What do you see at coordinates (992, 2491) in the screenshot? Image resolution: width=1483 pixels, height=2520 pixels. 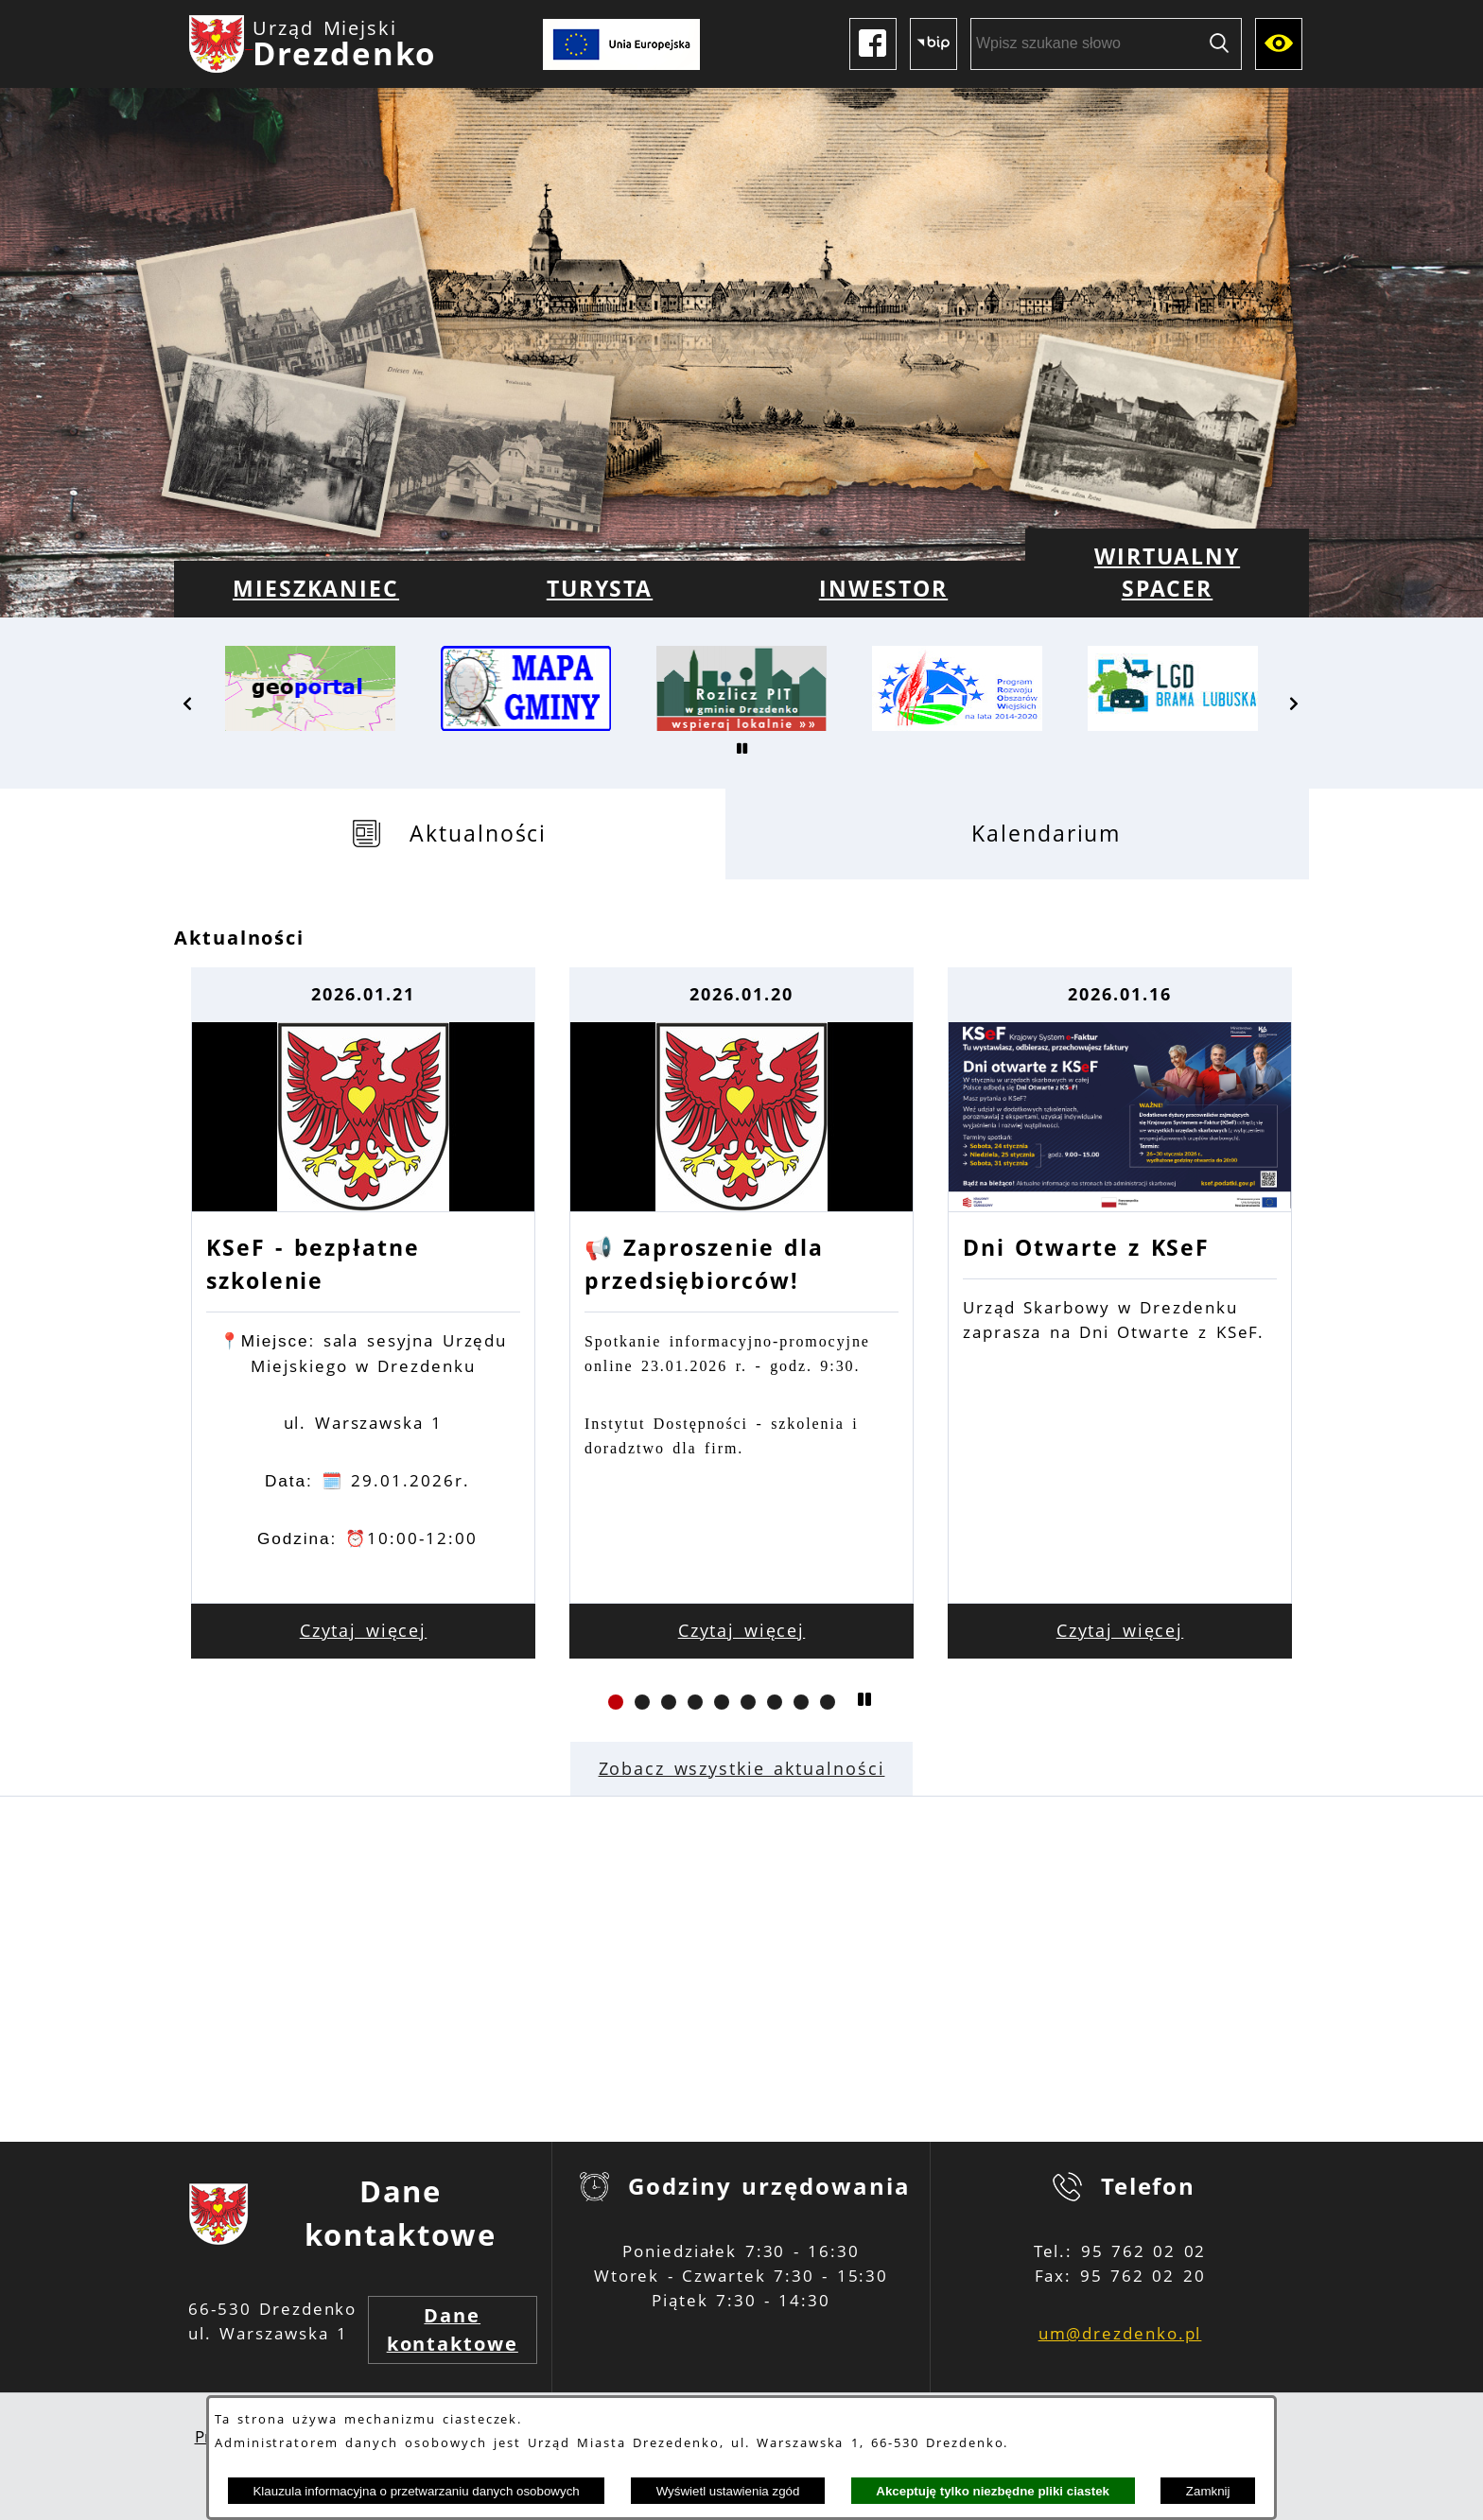 I see `Akceptuję tylko niezbędne pliki ciastek` at bounding box center [992, 2491].